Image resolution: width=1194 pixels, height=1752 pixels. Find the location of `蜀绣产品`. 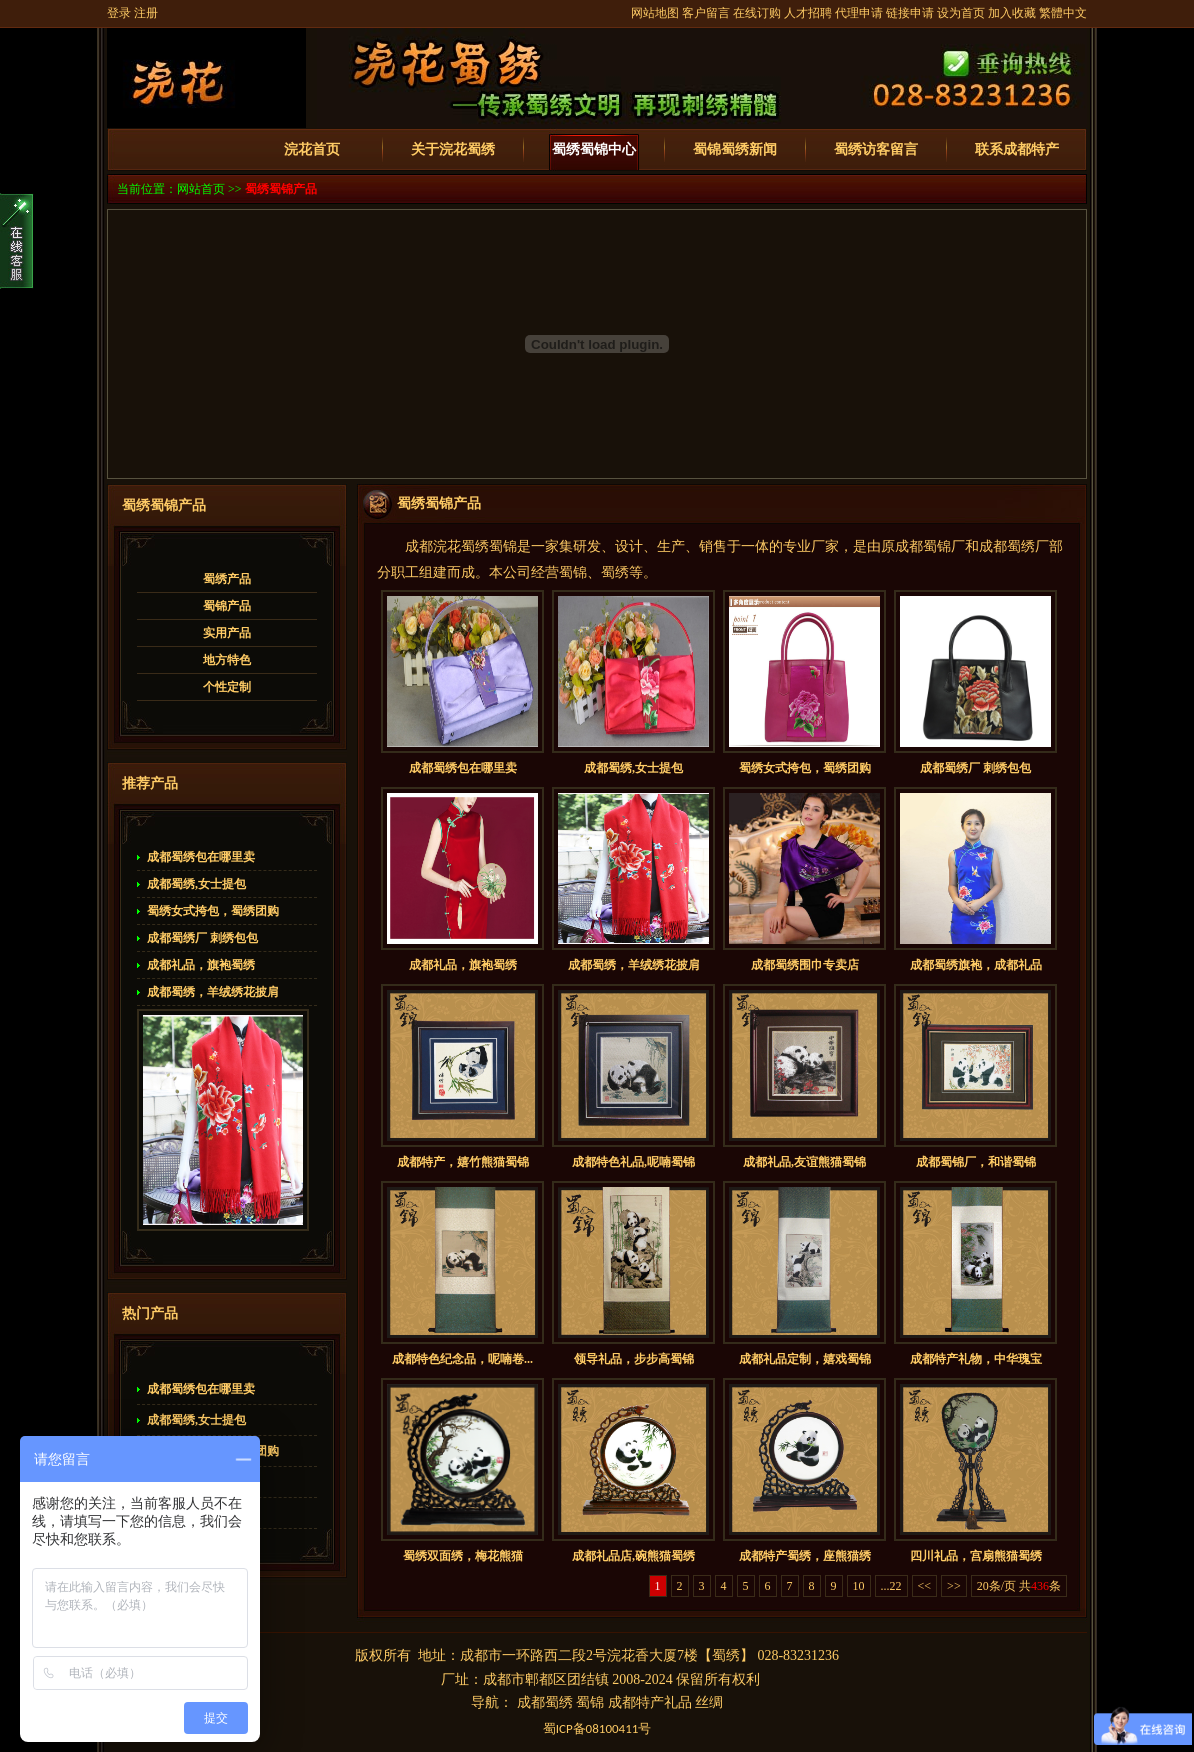

蜀绣产品 is located at coordinates (227, 579).